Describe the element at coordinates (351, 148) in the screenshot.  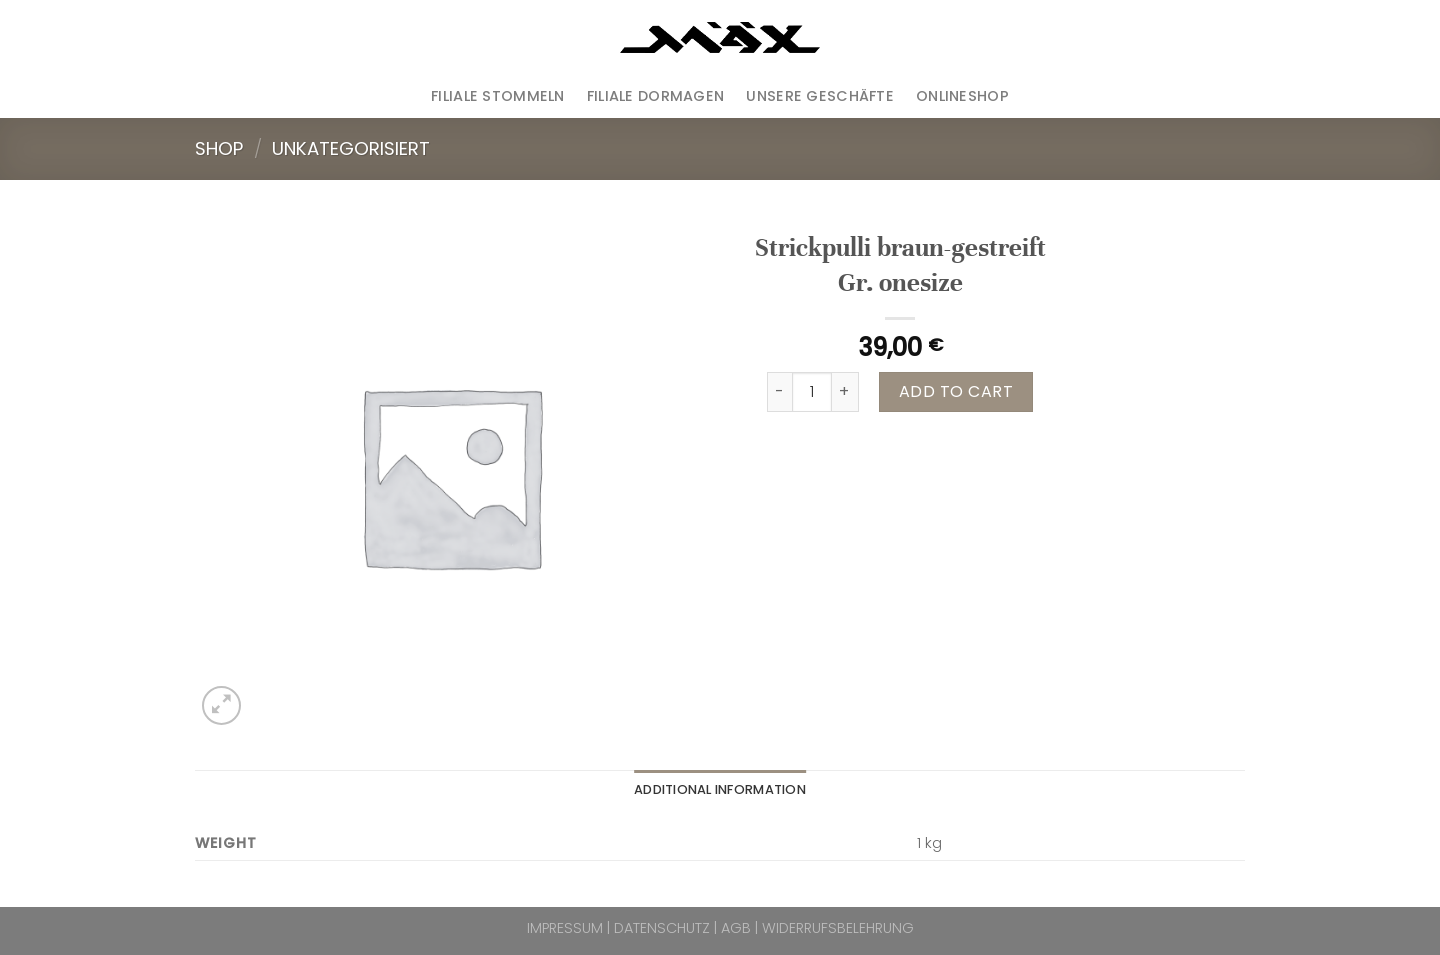
I see `Unkategorisiert` at that location.